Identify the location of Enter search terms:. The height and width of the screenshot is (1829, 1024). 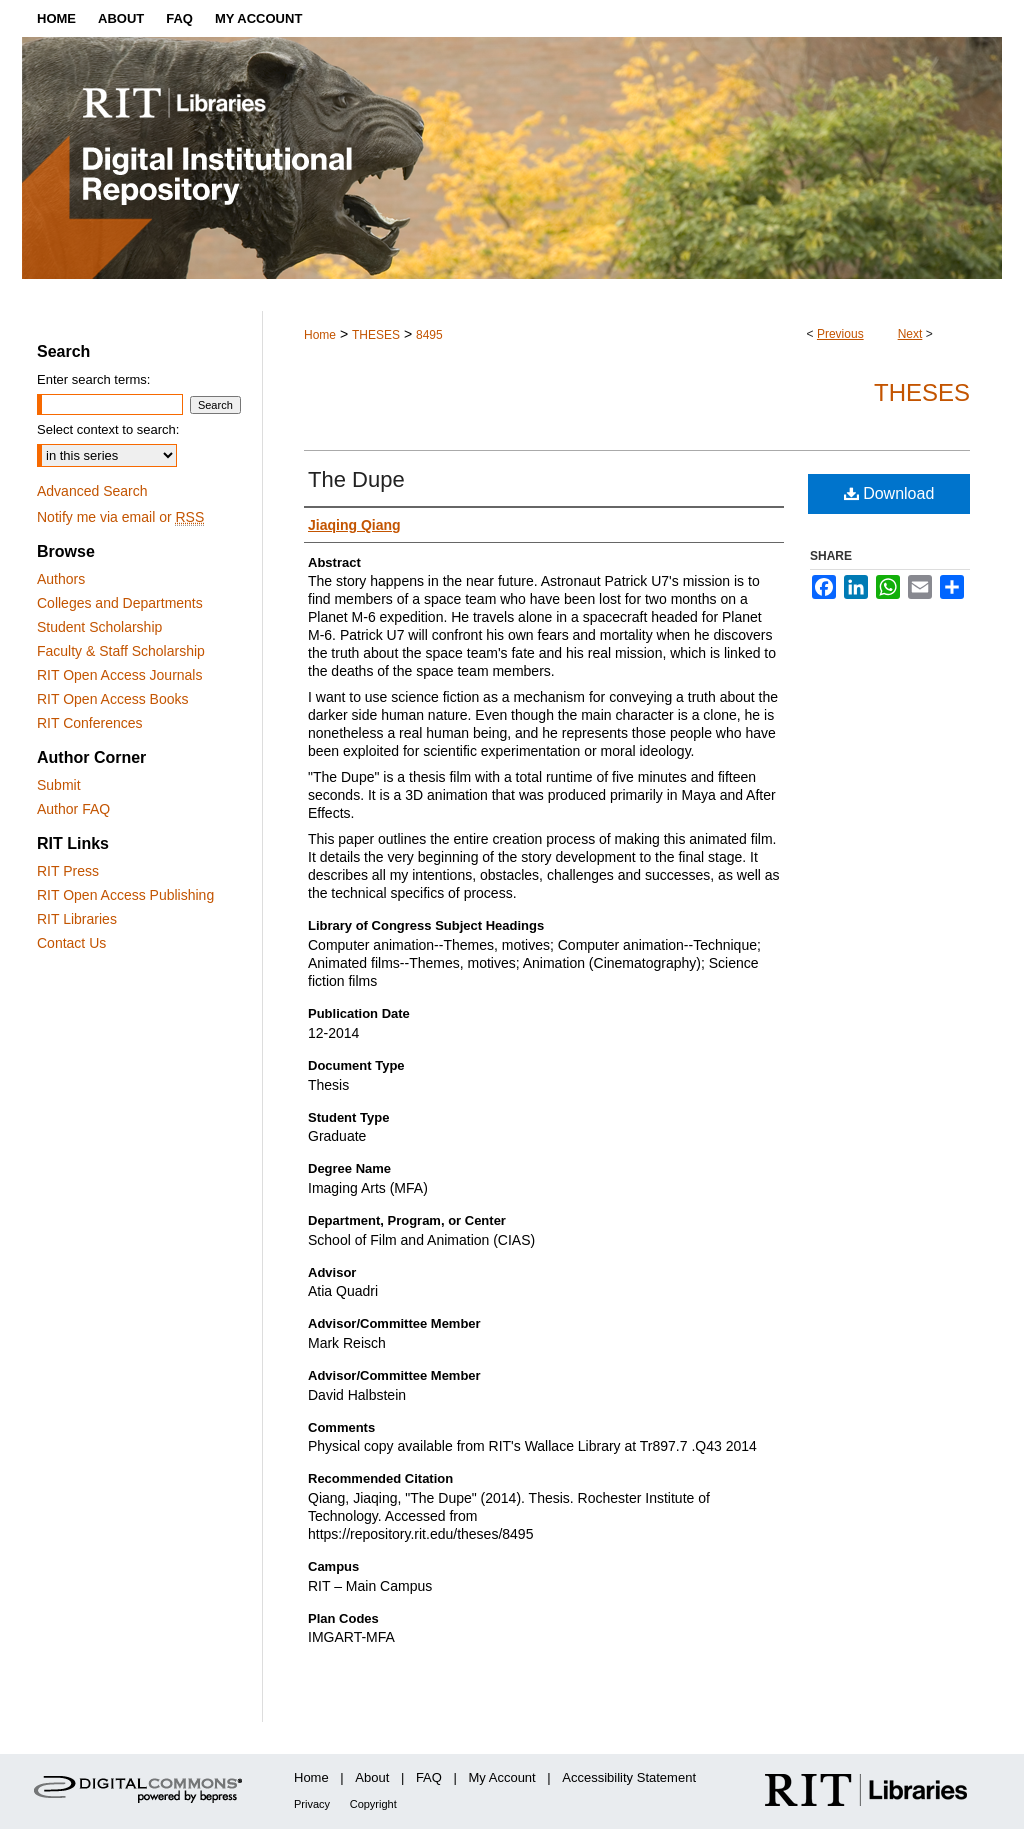
(93, 379).